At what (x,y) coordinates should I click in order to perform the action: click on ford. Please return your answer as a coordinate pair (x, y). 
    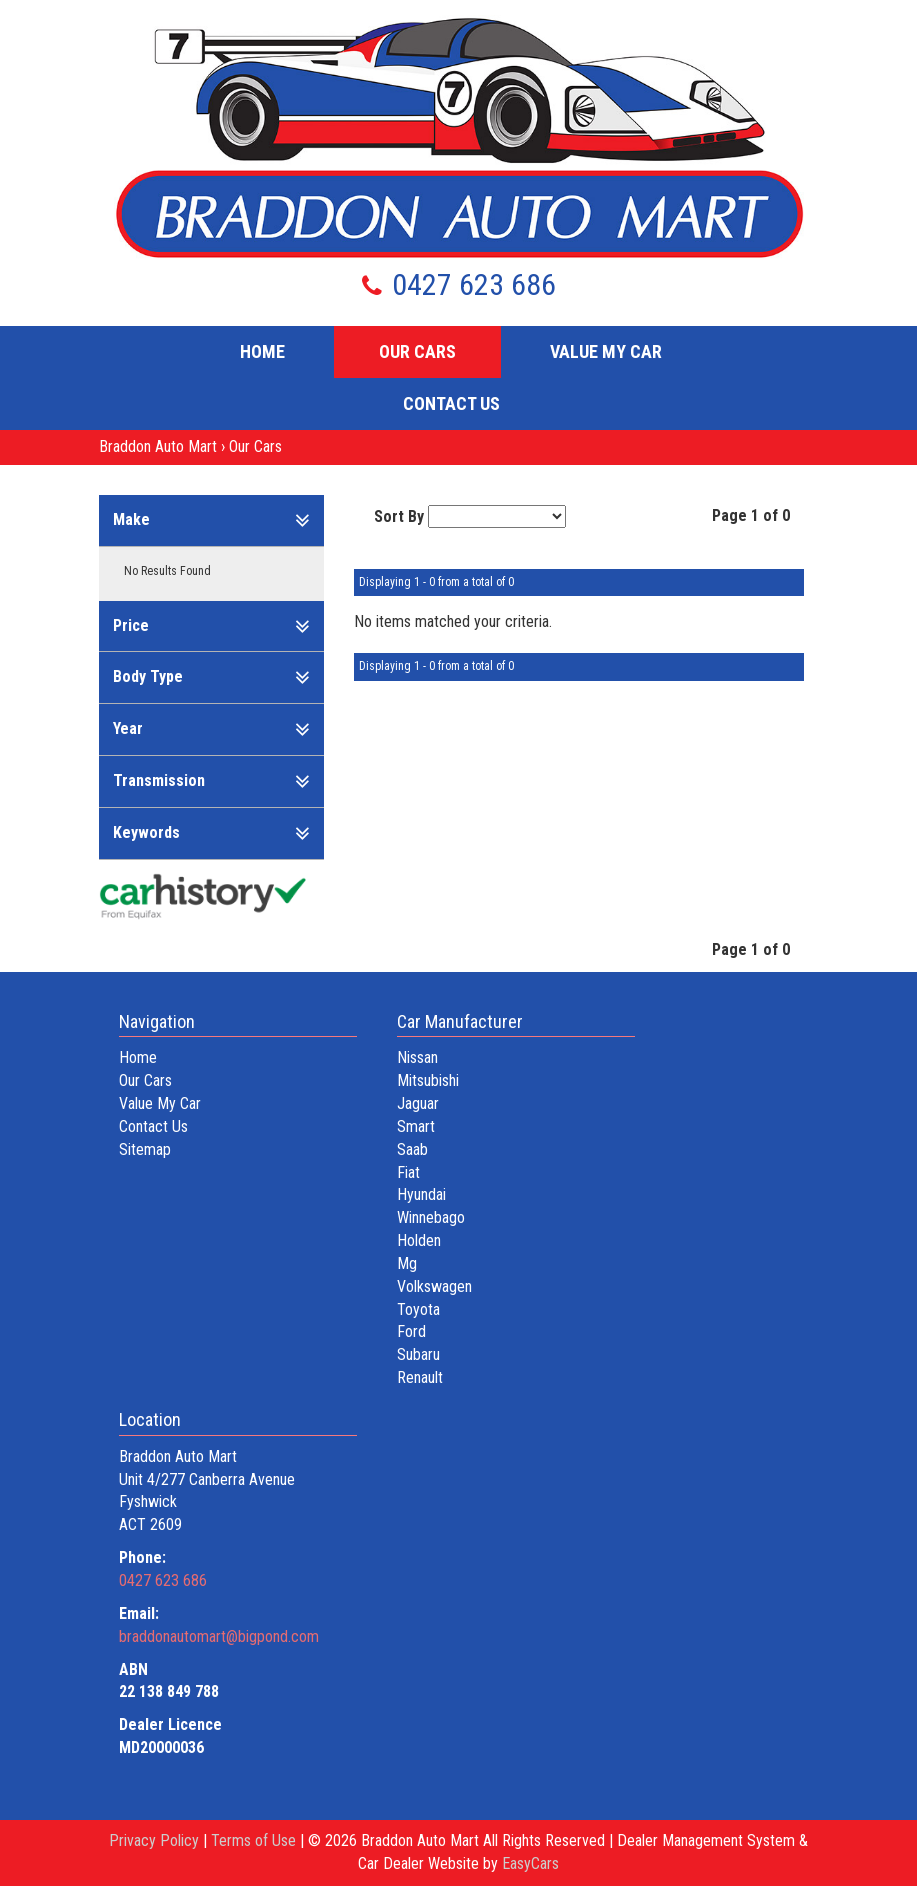
    Looking at the image, I should click on (411, 1331).